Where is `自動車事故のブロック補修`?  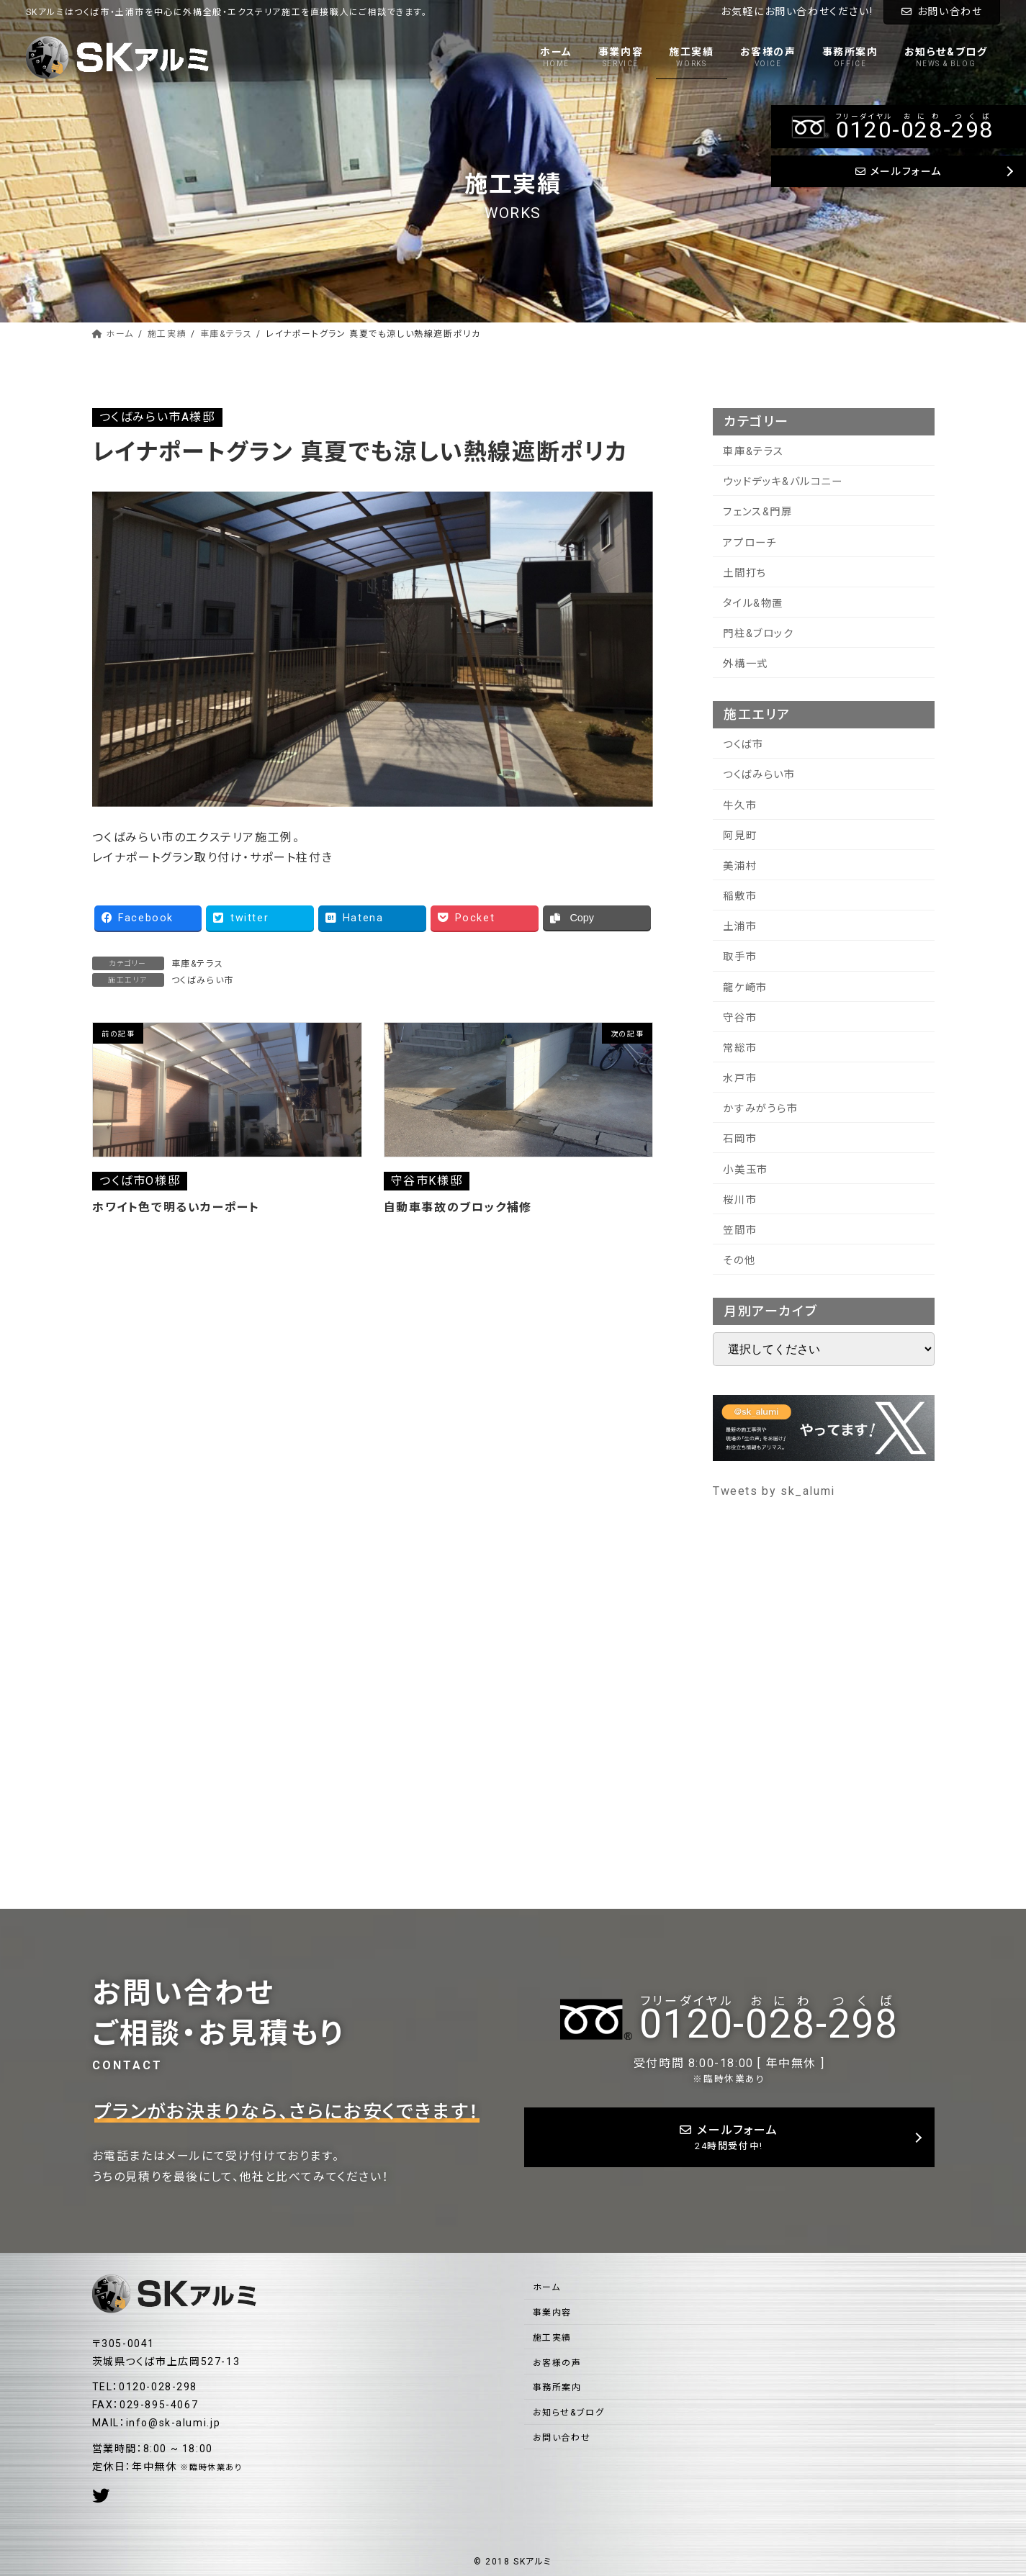 自動車事故のブロック補修 is located at coordinates (457, 1207).